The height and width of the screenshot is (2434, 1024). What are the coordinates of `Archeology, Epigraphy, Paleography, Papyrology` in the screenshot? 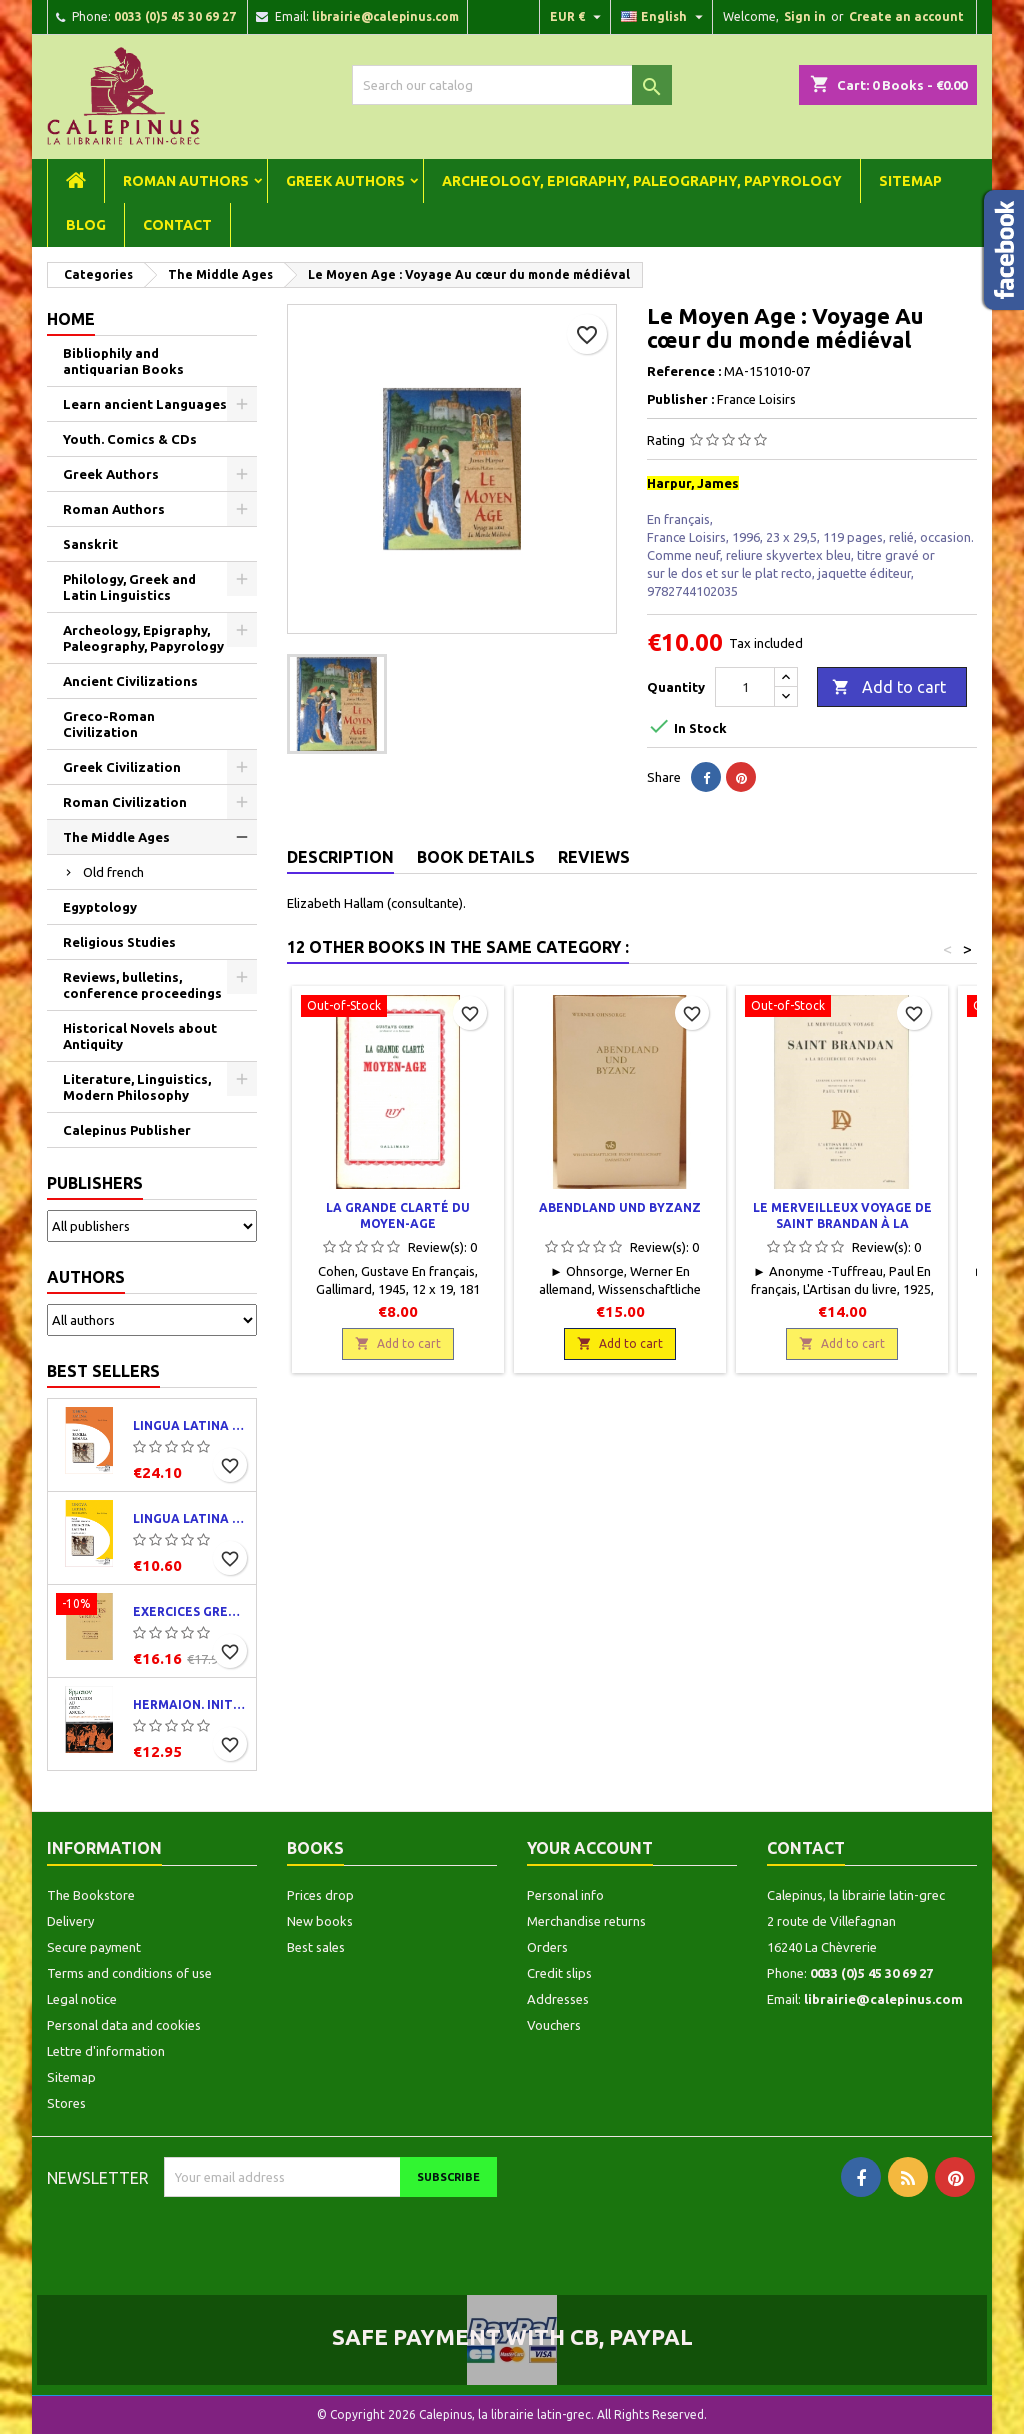 It's located at (642, 181).